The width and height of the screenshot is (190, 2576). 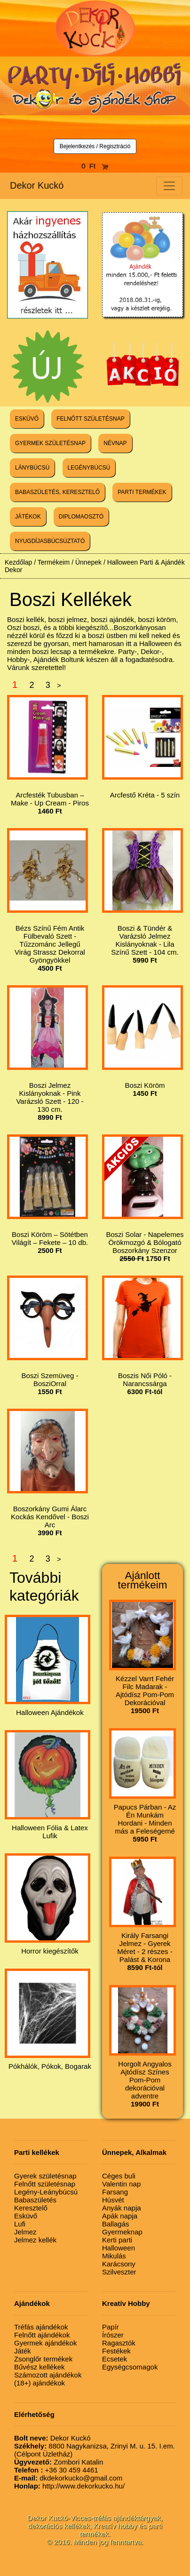 What do you see at coordinates (121, 2184) in the screenshot?
I see `Valentin nap` at bounding box center [121, 2184].